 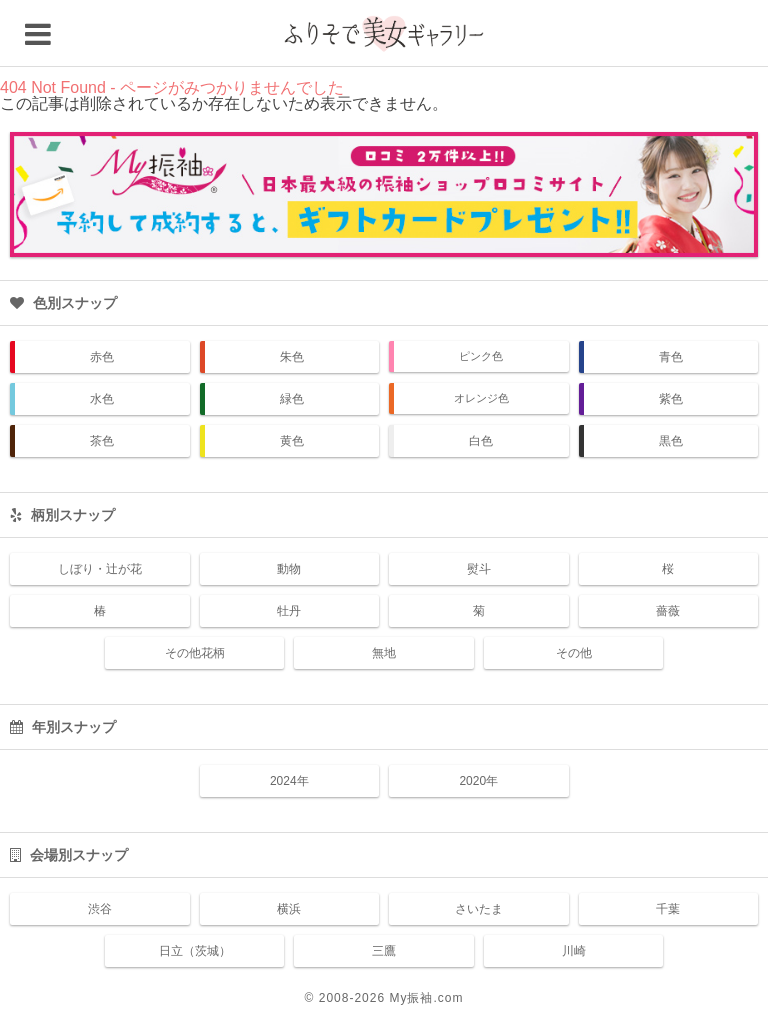 I want to click on 白色, so click(x=481, y=441).